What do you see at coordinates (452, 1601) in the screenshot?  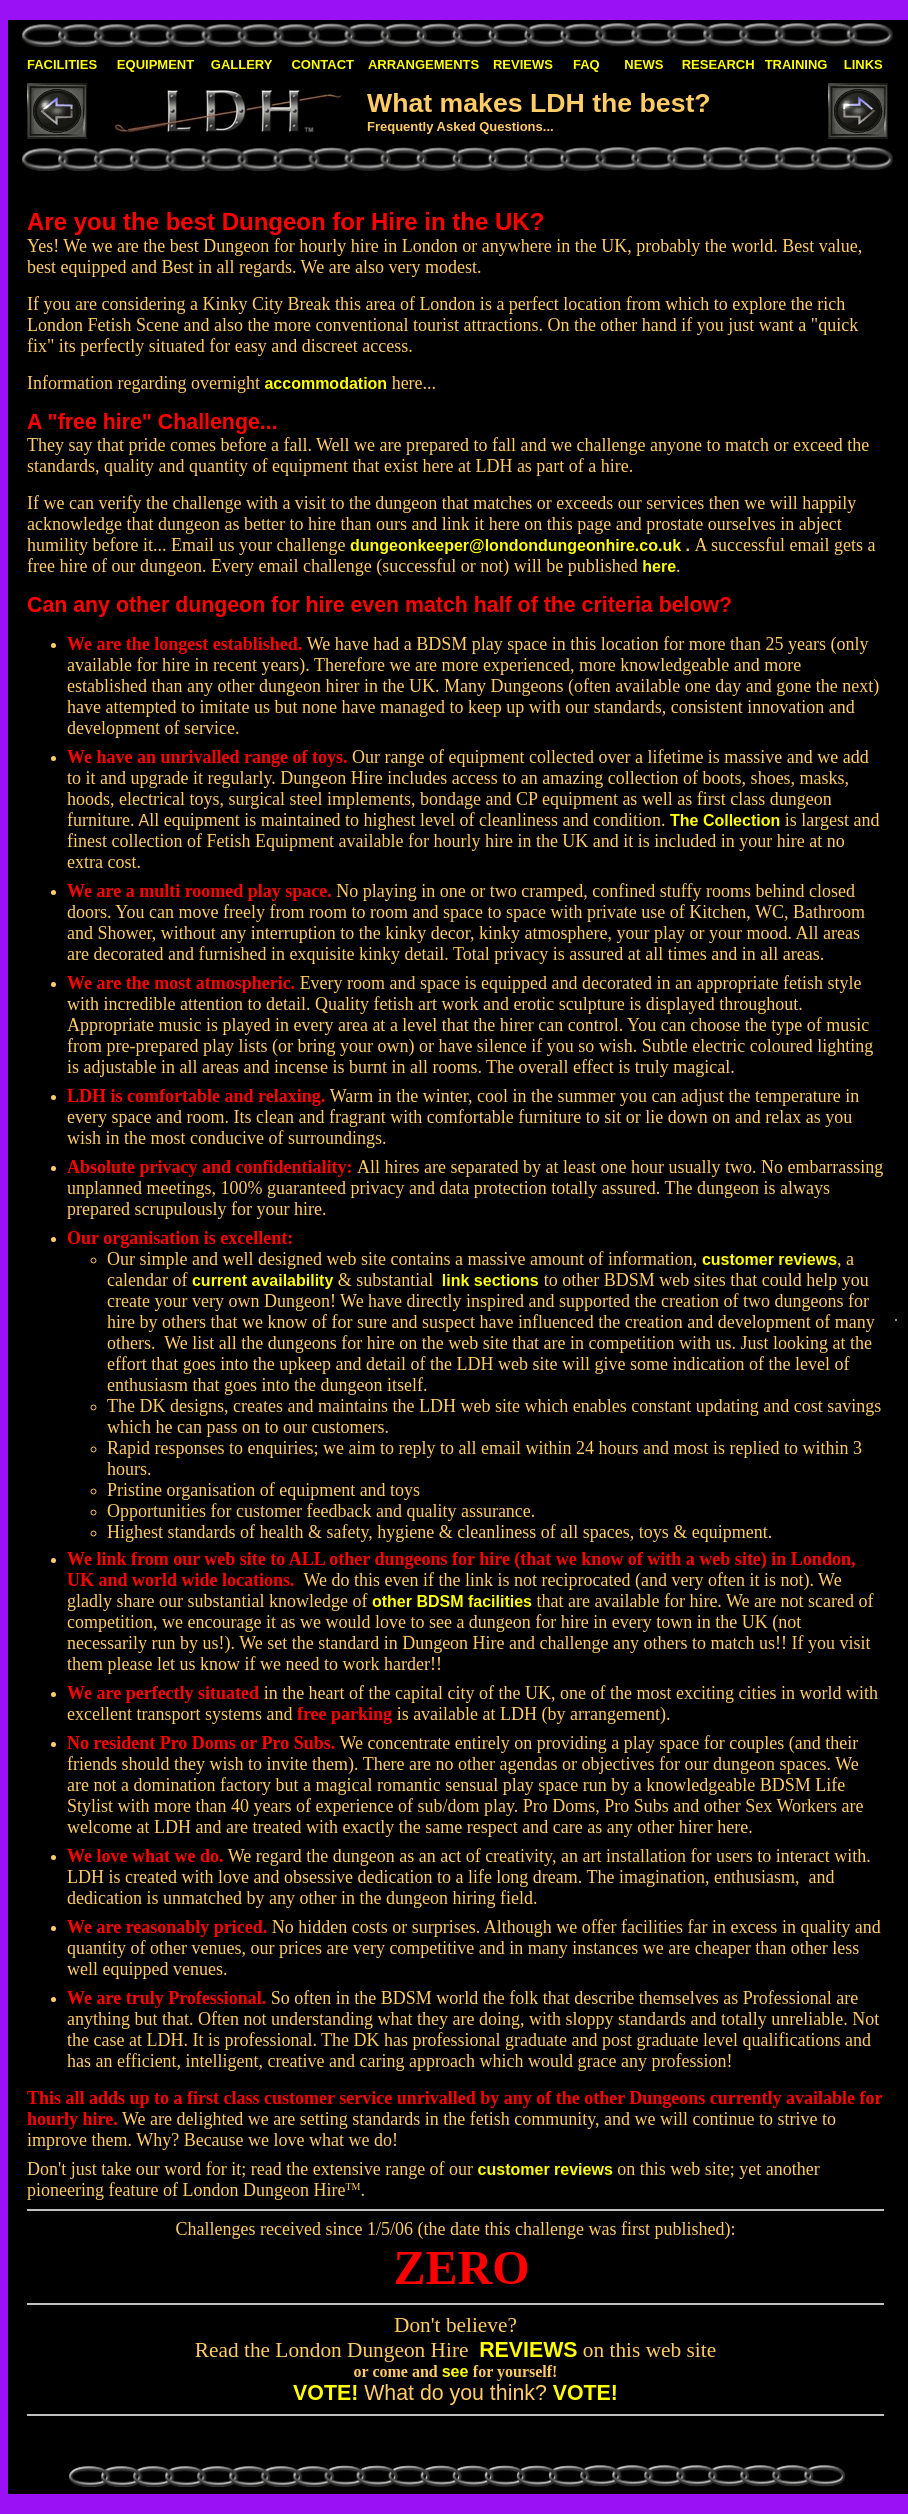 I see `other BDSM facilities` at bounding box center [452, 1601].